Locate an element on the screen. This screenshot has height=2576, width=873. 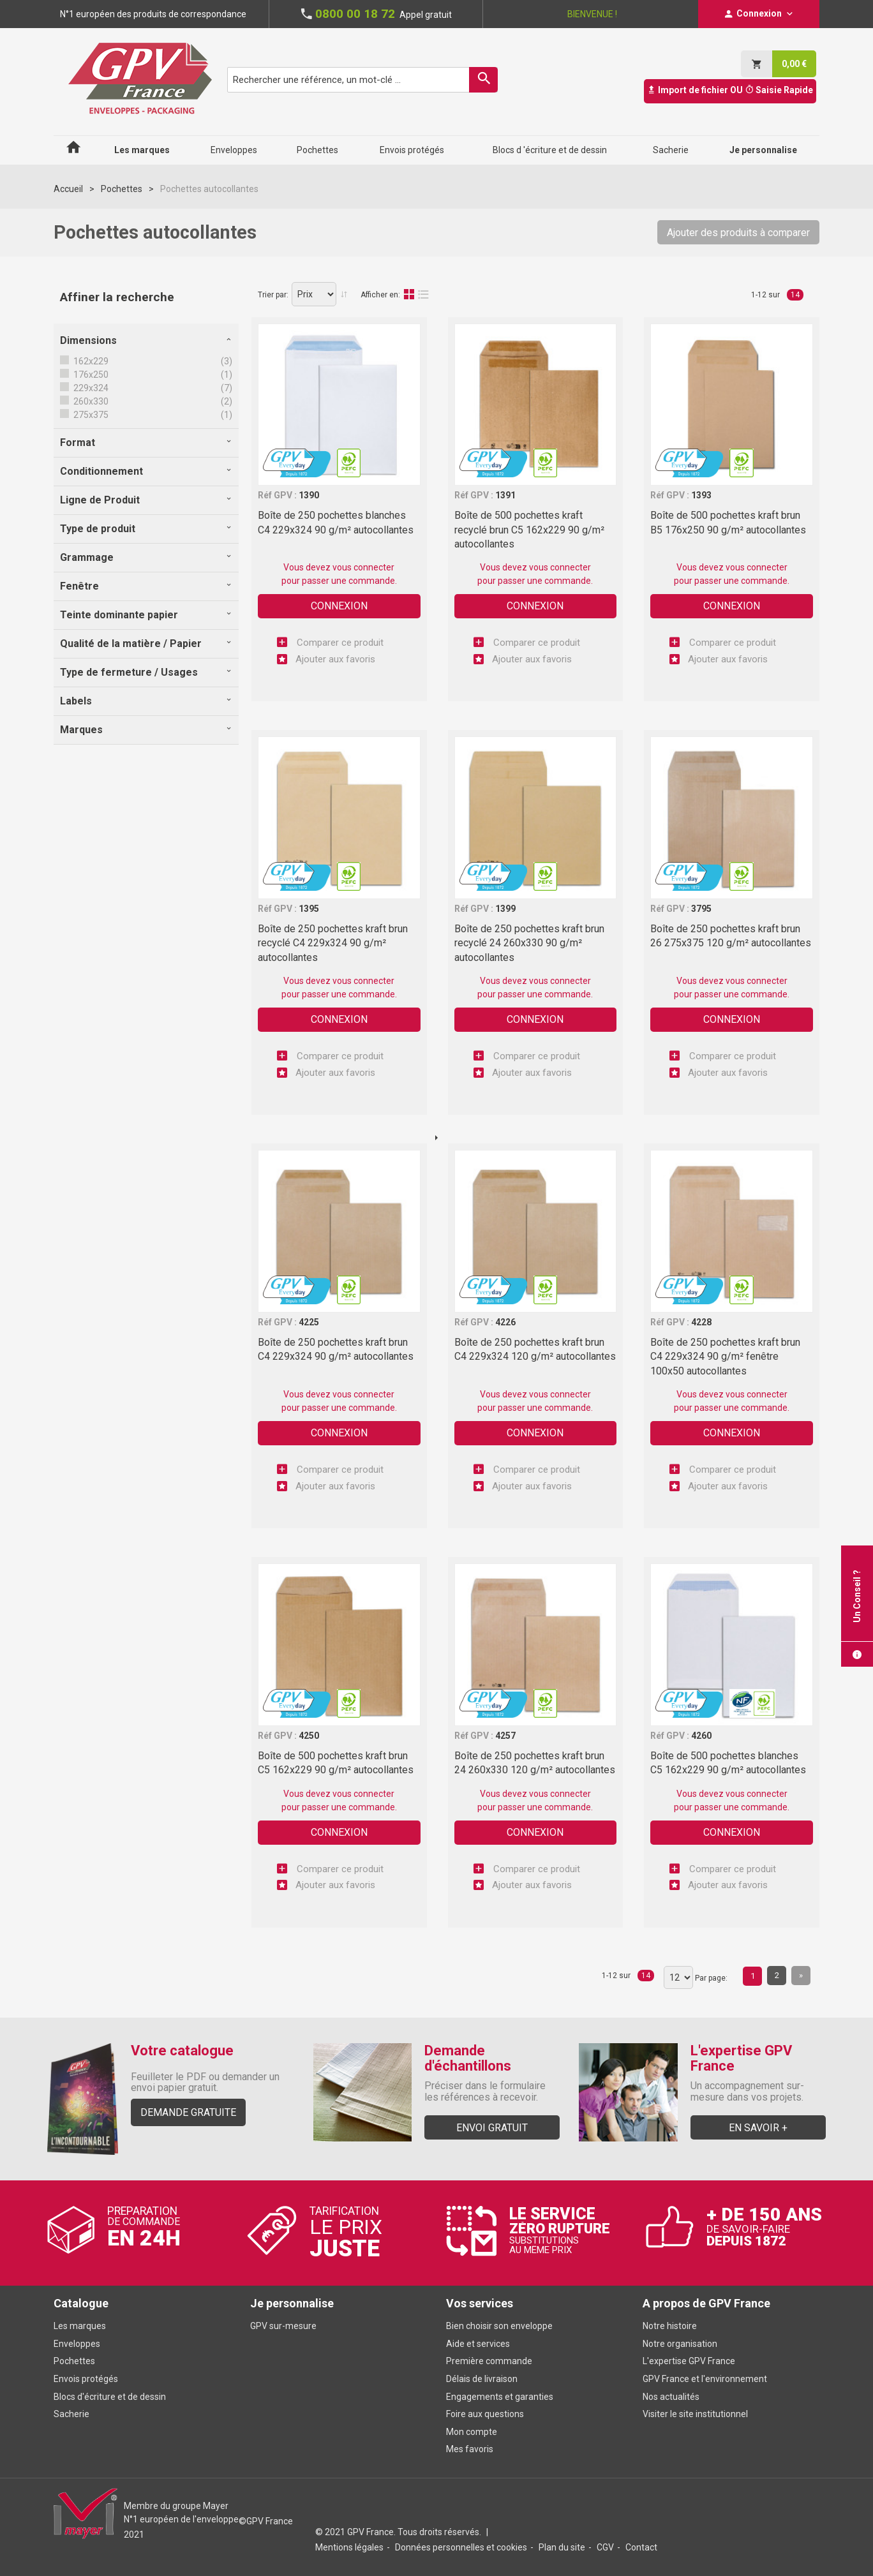
275x375 is located at coordinates (89, 415).